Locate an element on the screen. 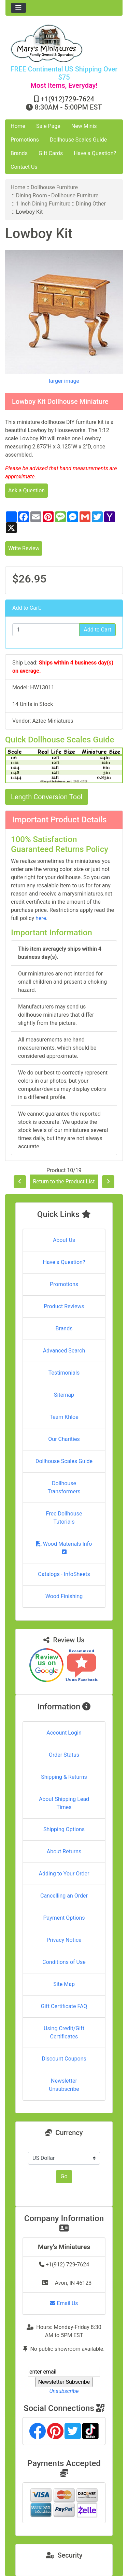  [Toggle navigation] is located at coordinates (18, 8).